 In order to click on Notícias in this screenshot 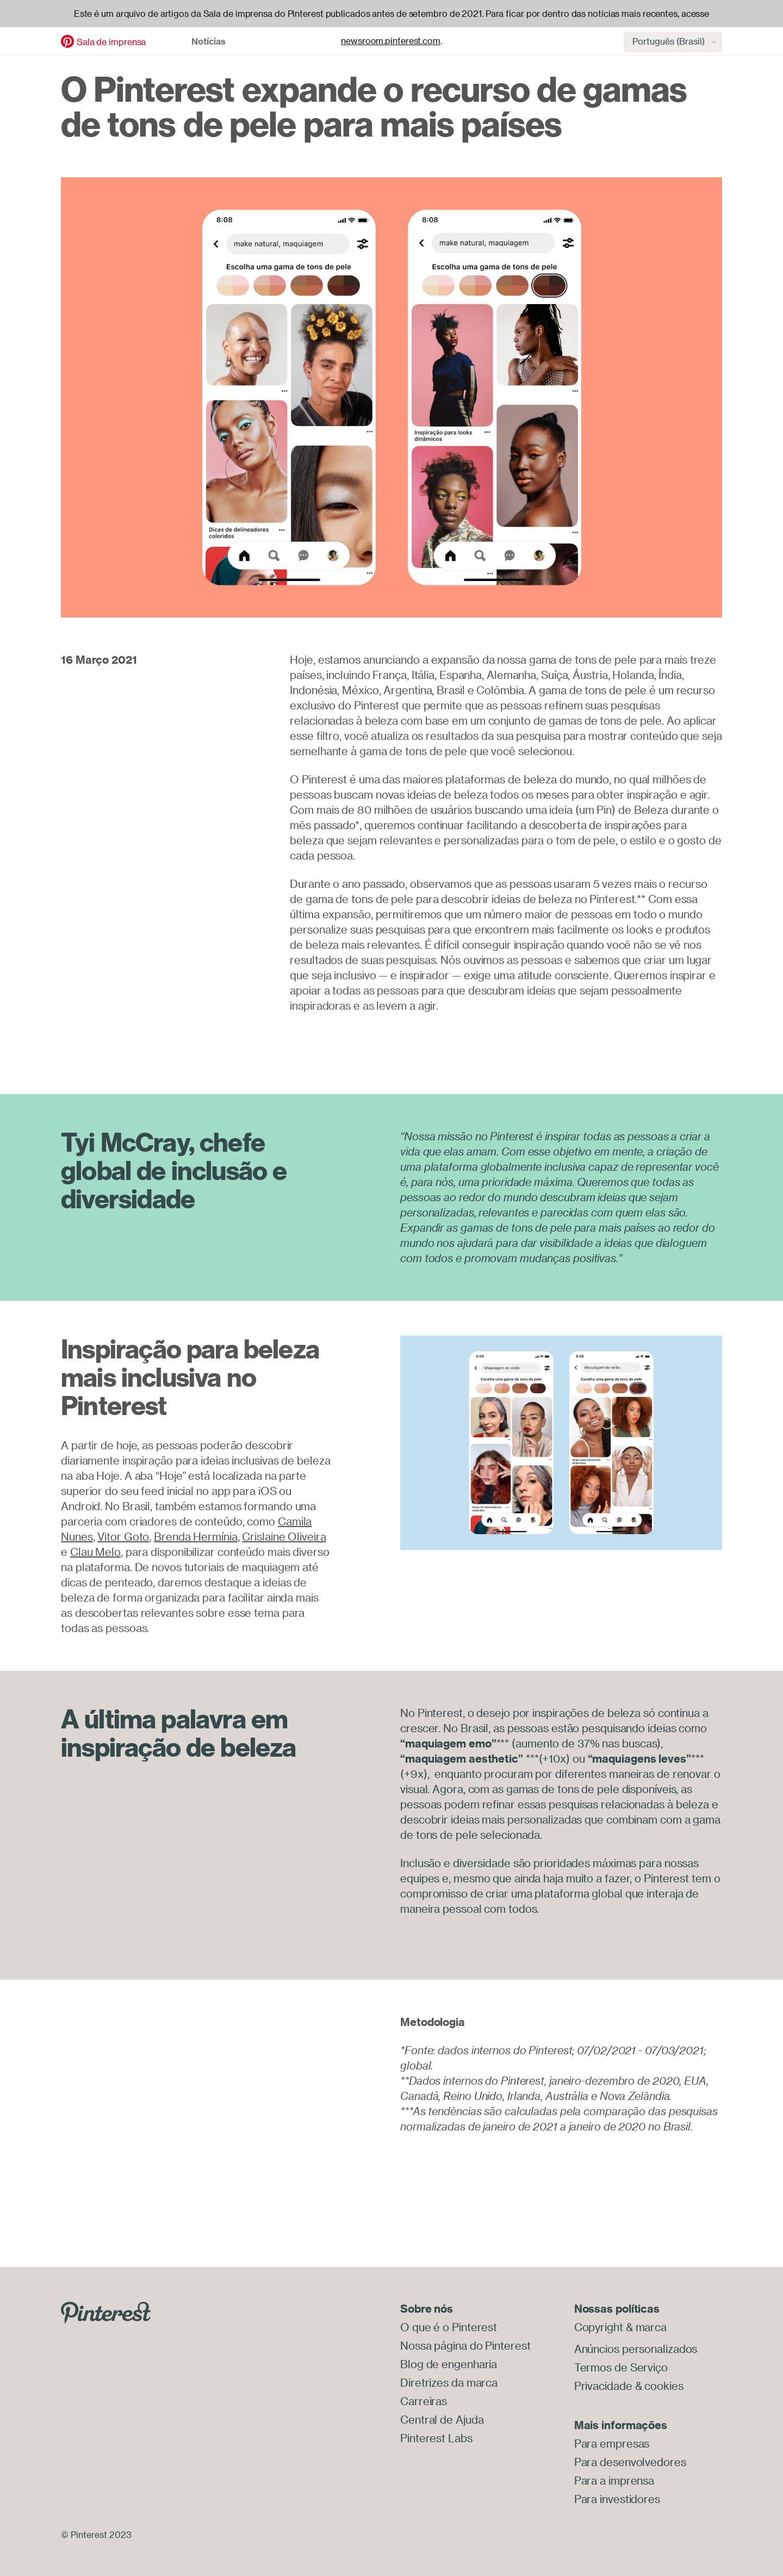, I will do `click(208, 41)`.